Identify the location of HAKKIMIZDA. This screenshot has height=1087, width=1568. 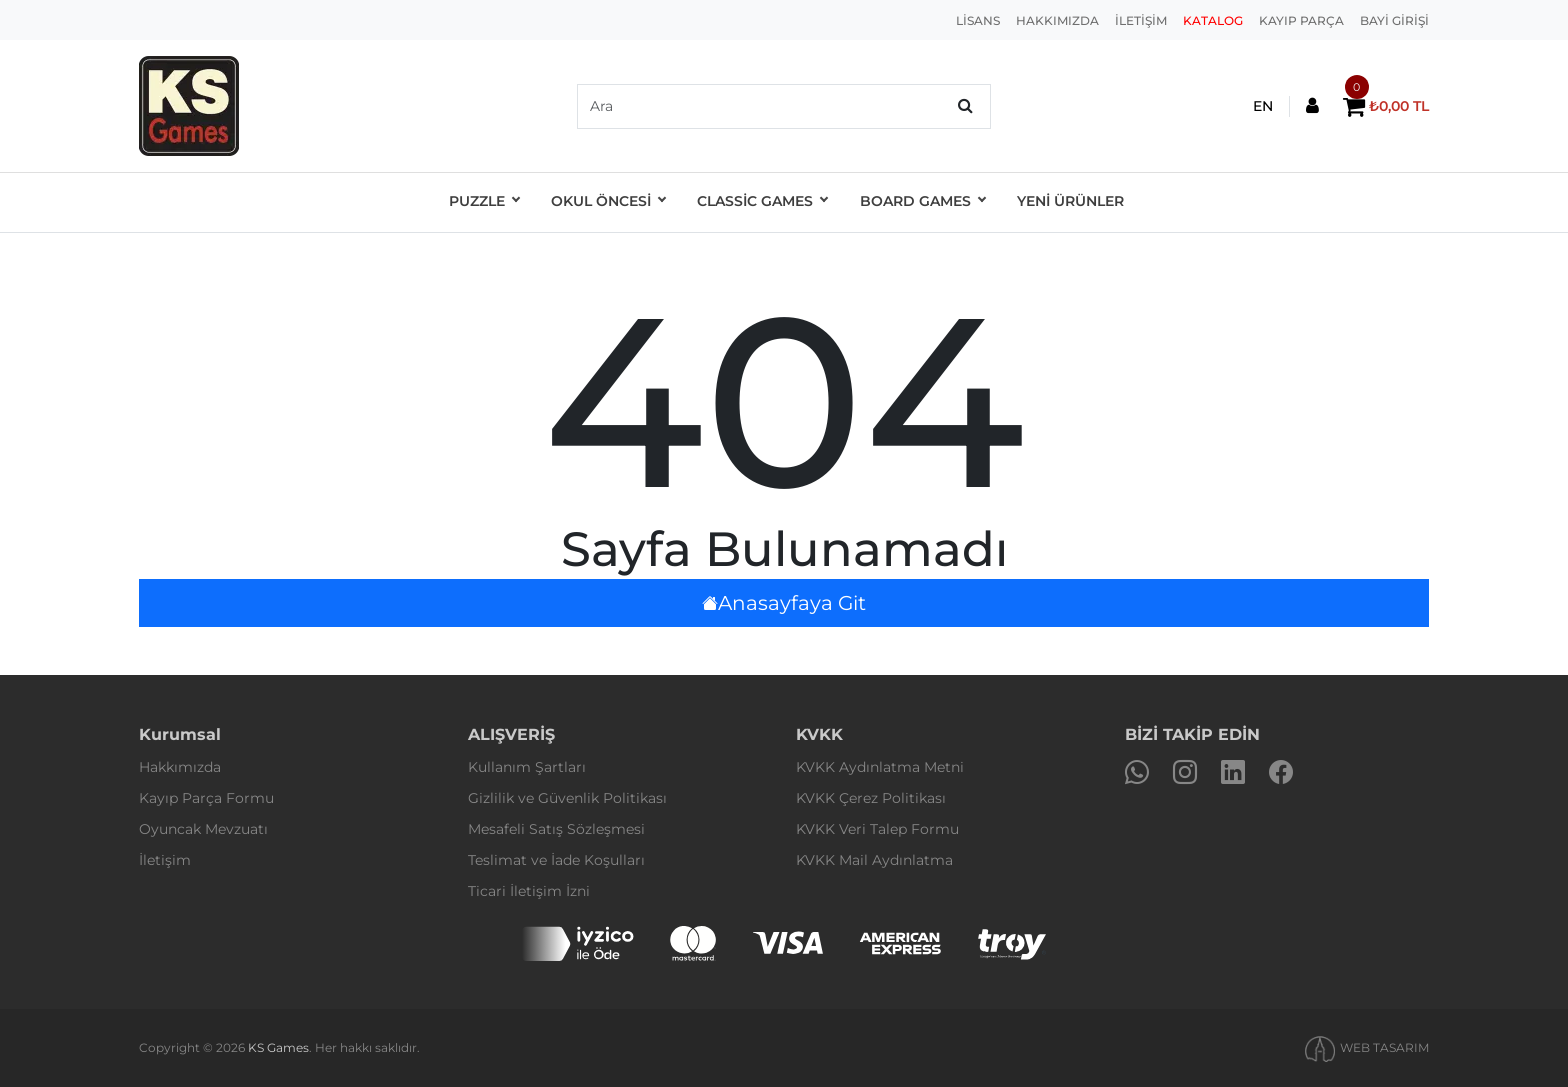
(1057, 20).